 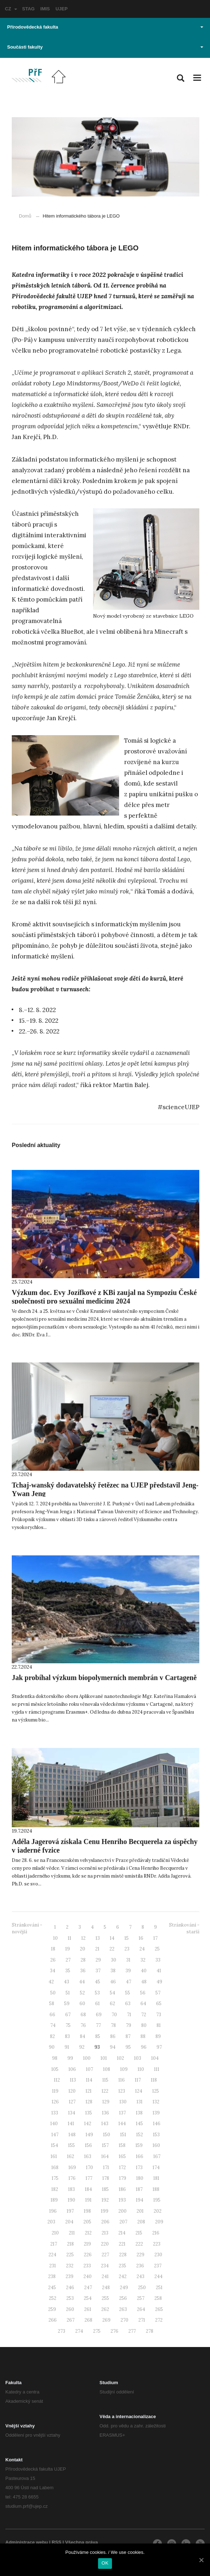 What do you see at coordinates (156, 2189) in the screenshot?
I see `188` at bounding box center [156, 2189].